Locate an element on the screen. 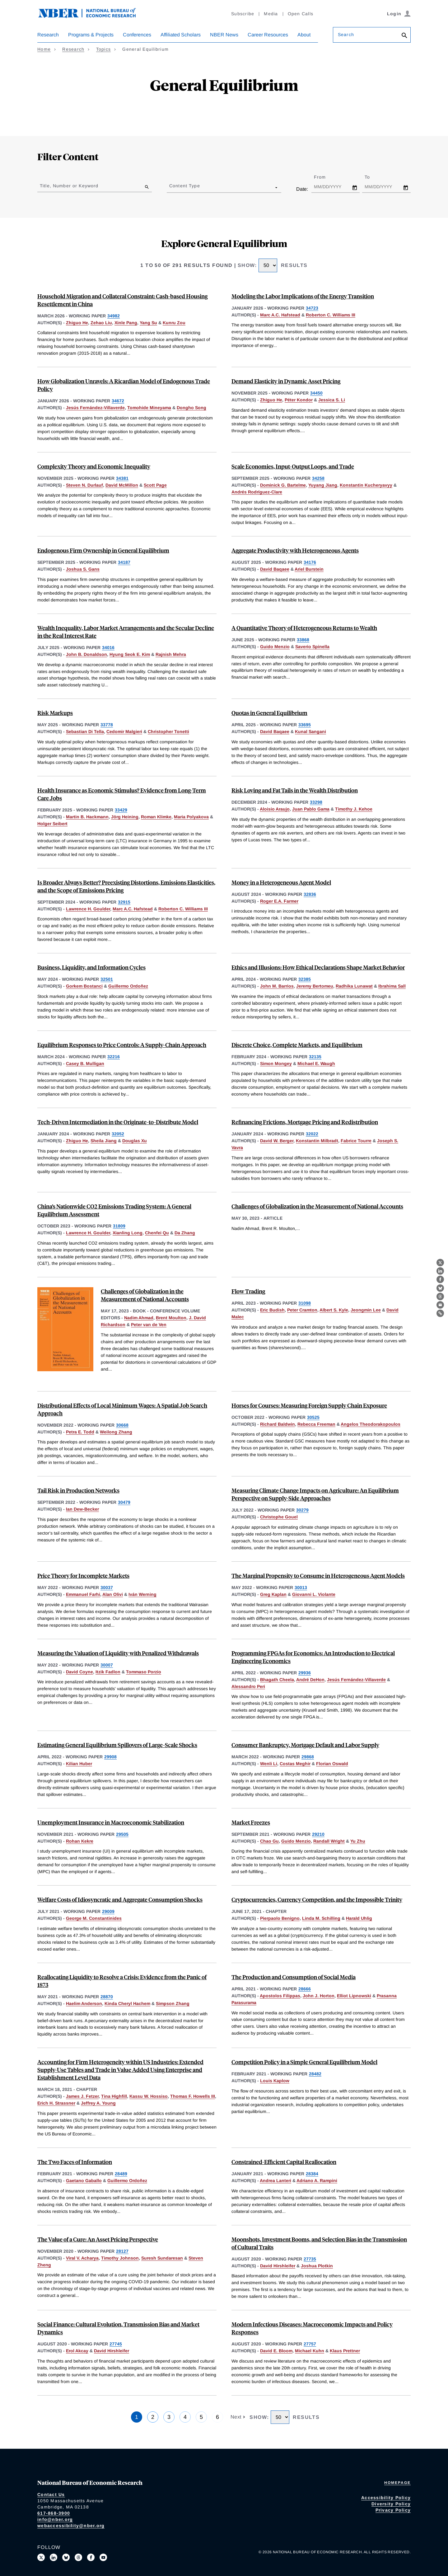 The width and height of the screenshot is (448, 2576). Timothy Johnson is located at coordinates (120, 2258).